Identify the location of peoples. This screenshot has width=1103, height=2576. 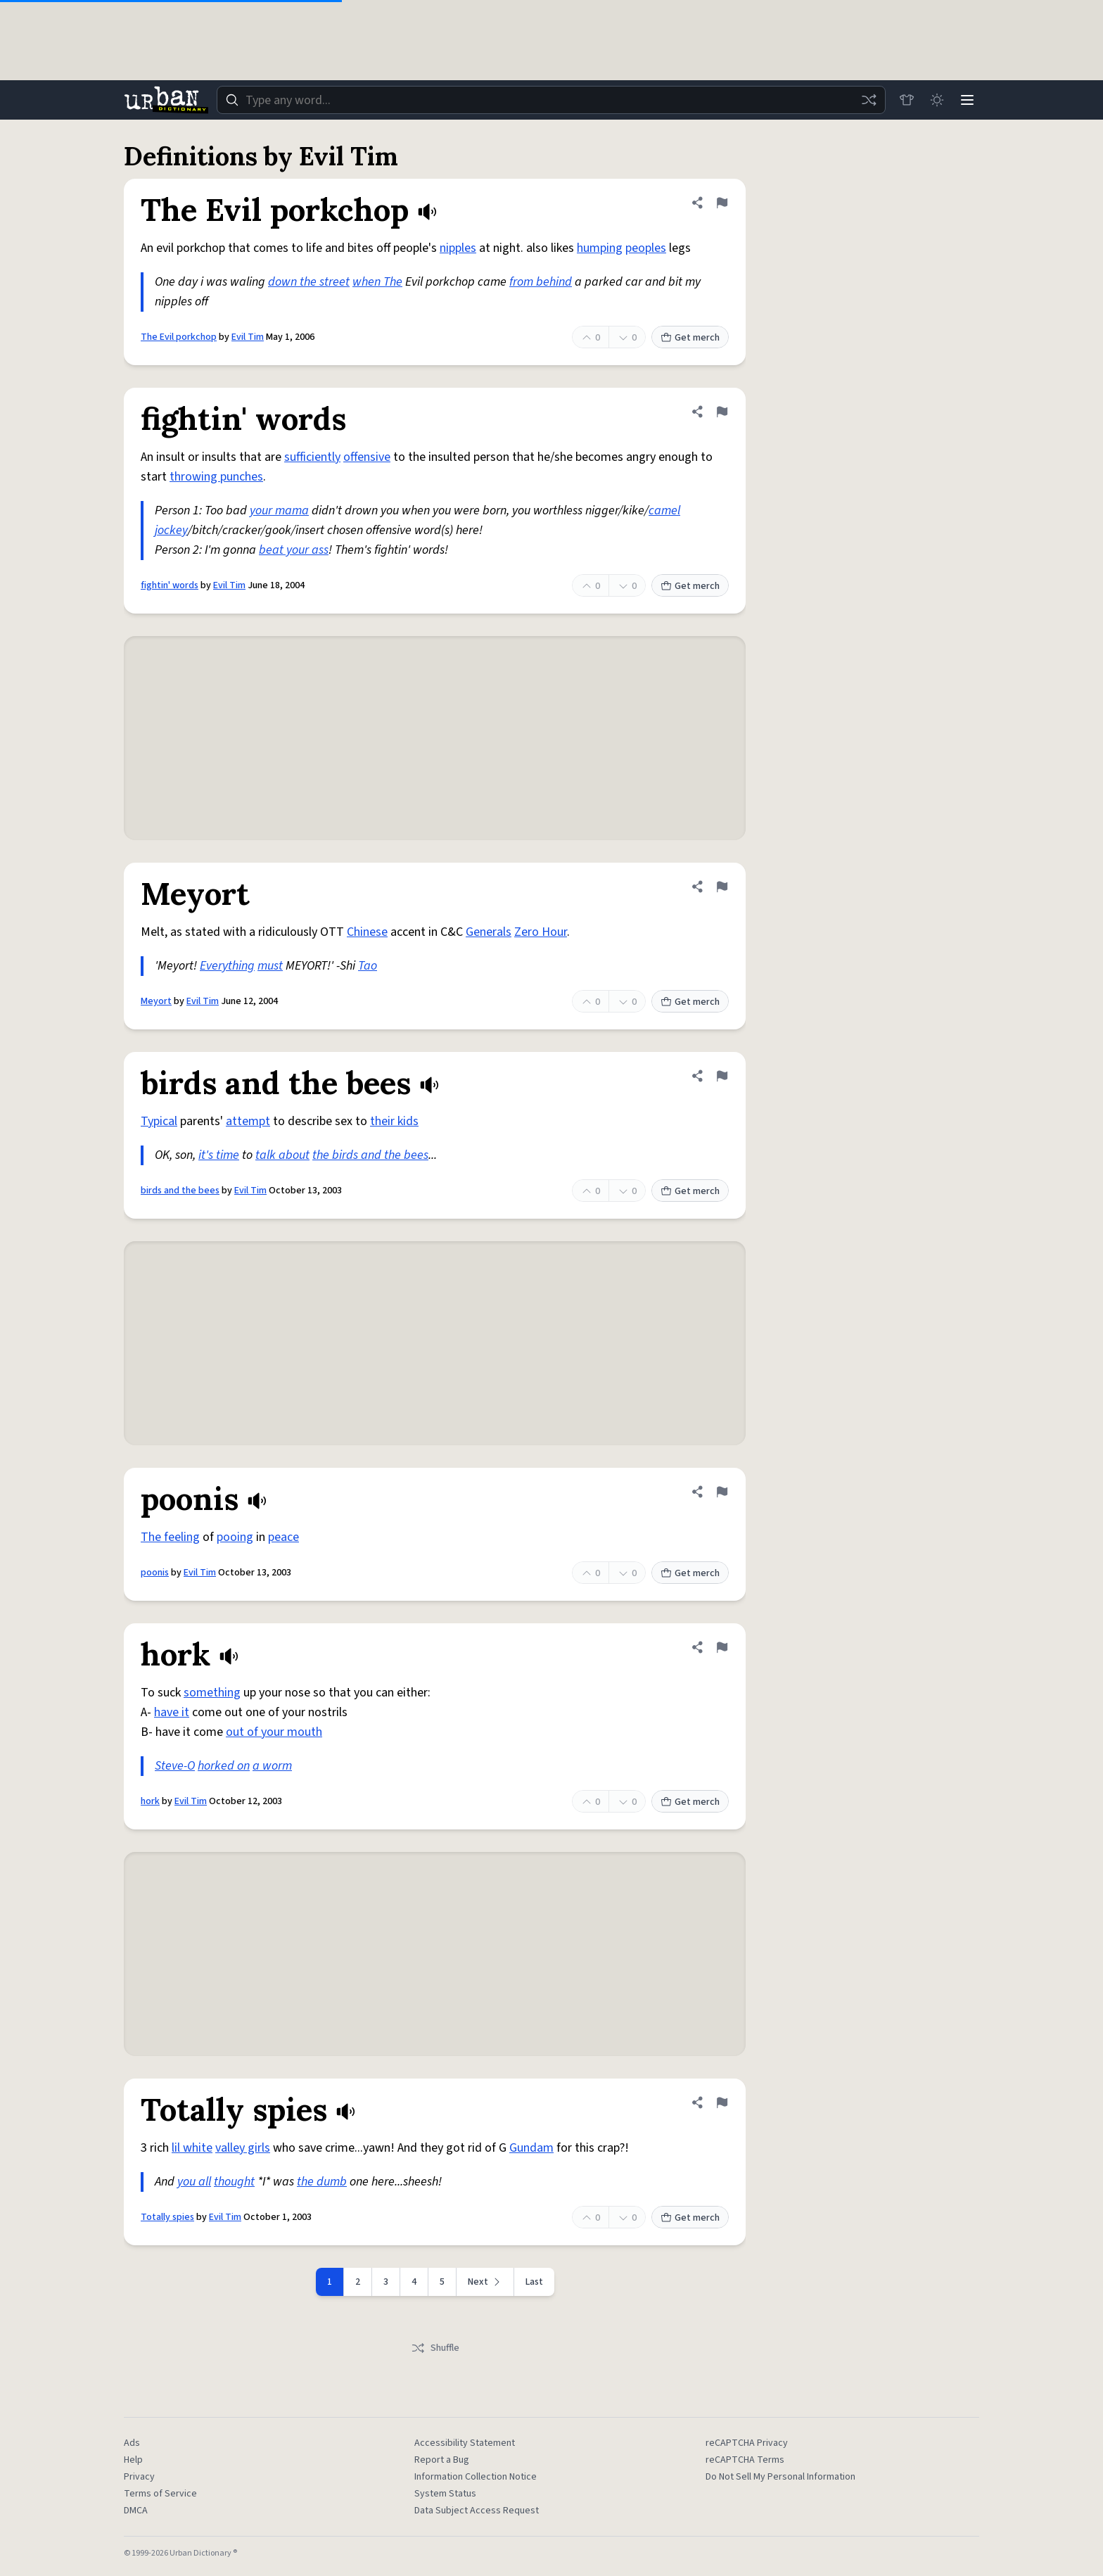
(645, 248).